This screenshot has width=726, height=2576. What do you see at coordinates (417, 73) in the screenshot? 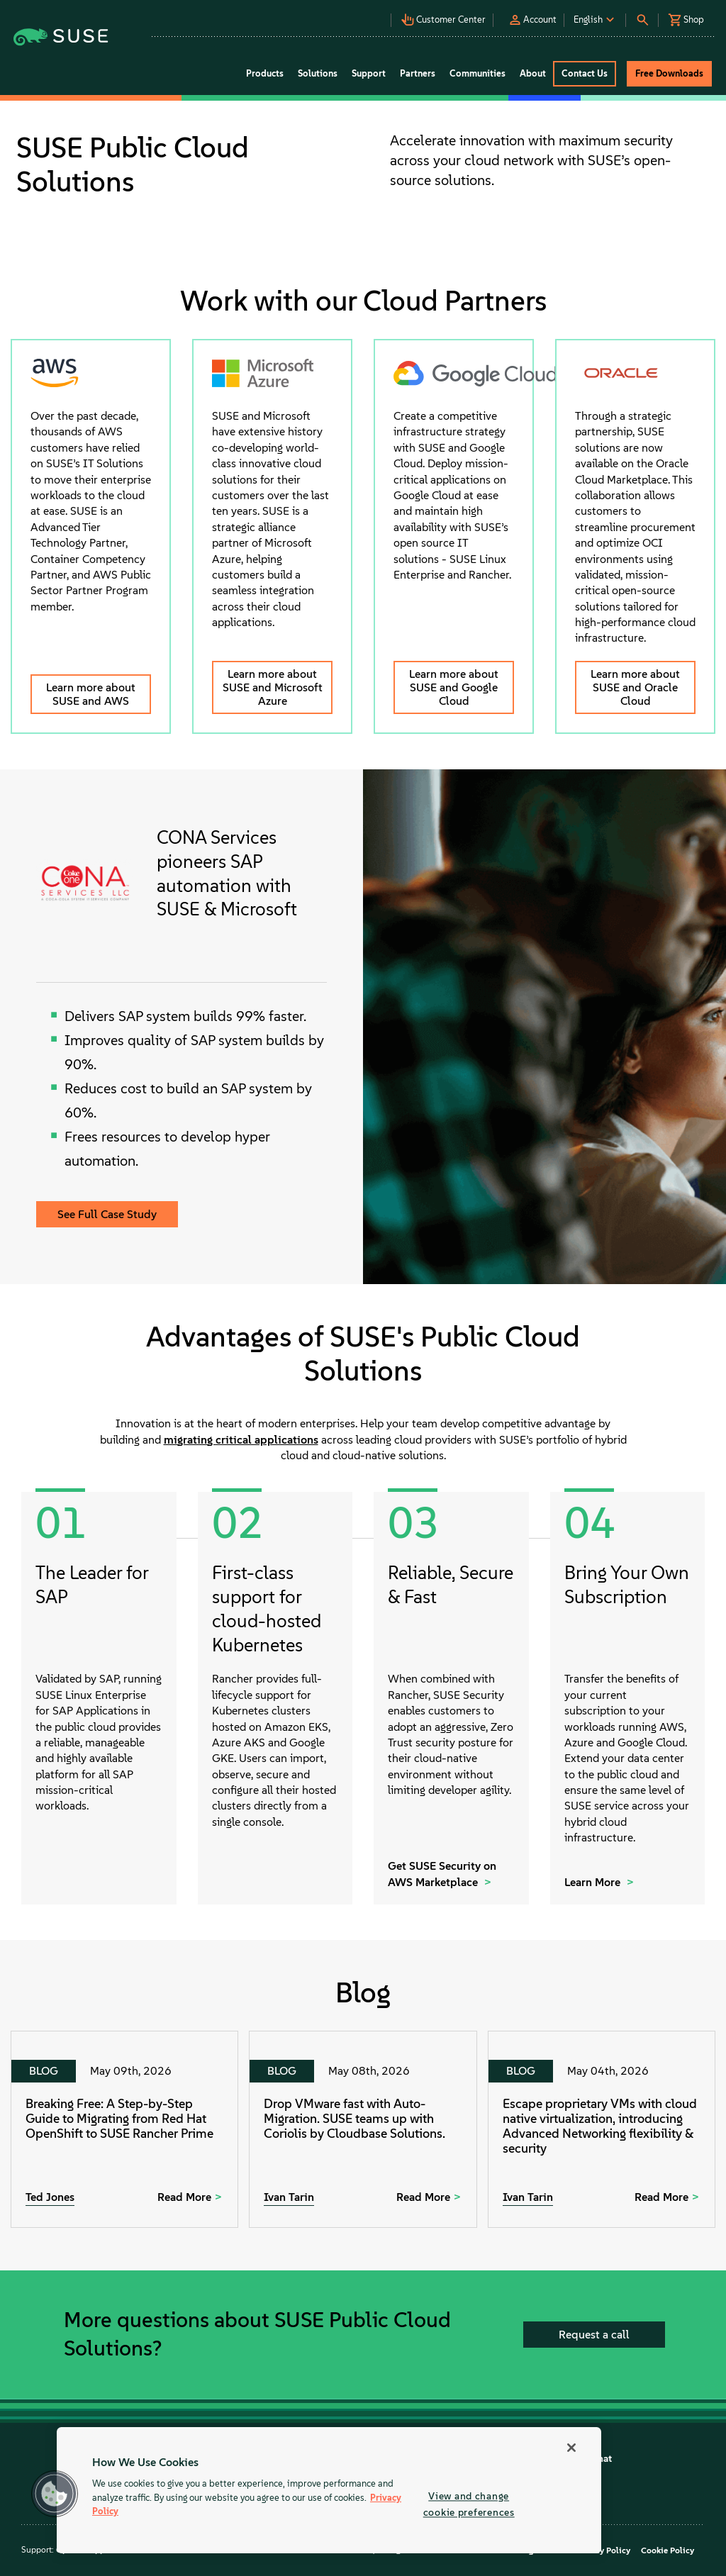
I see `Partners [button]` at bounding box center [417, 73].